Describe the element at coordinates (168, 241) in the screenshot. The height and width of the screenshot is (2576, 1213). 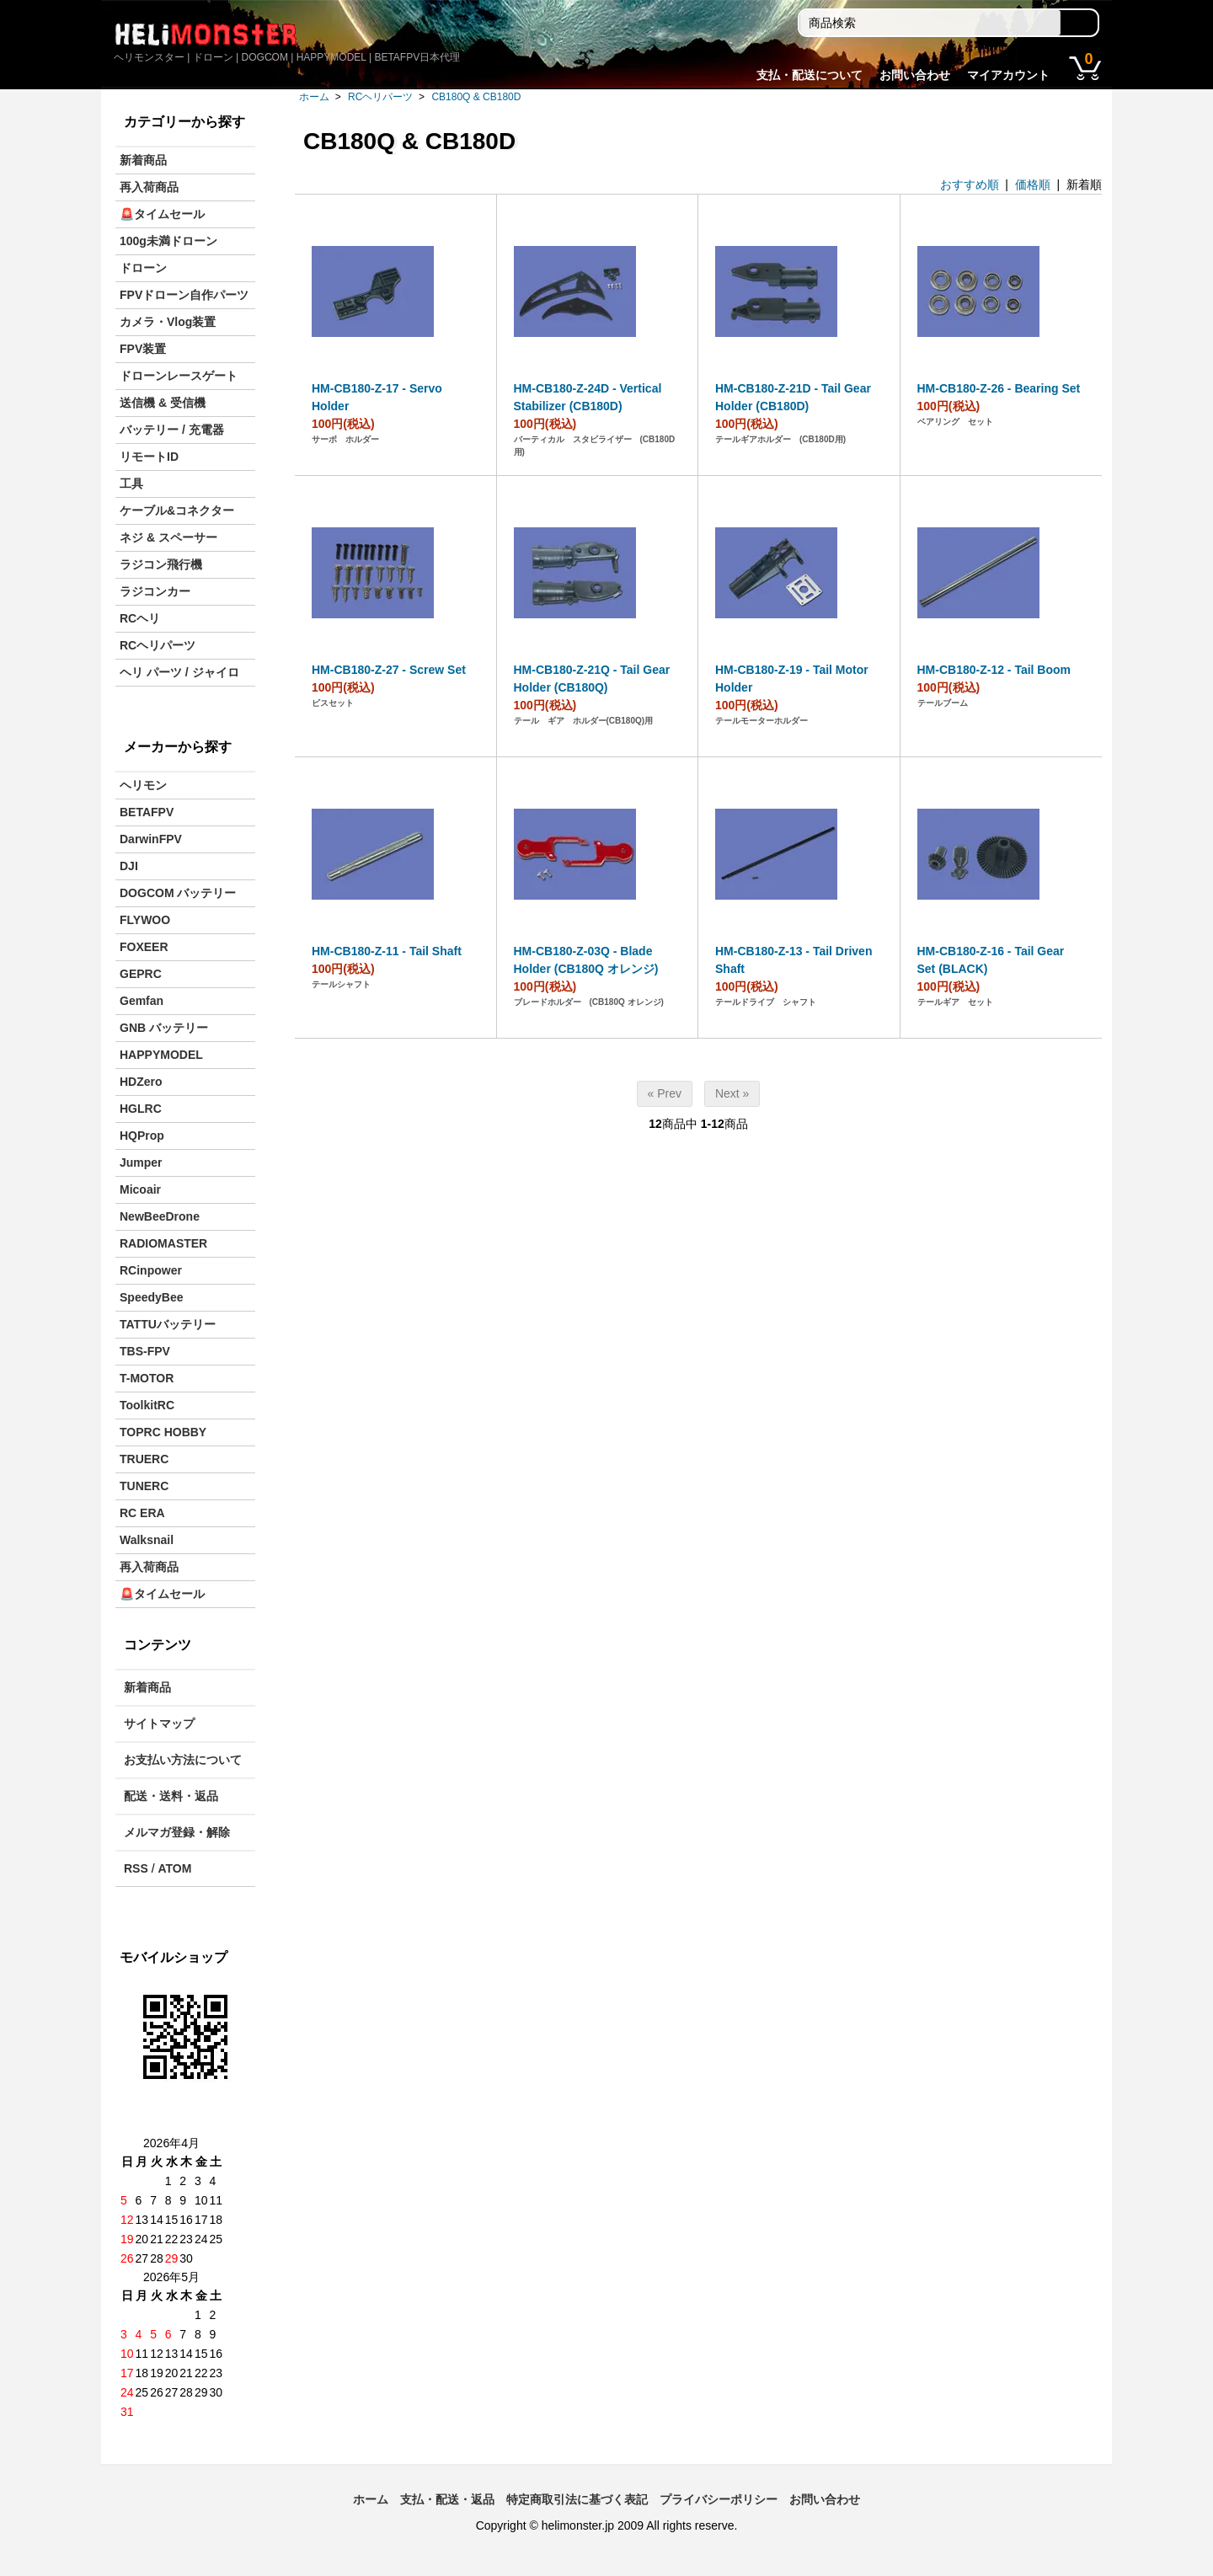
I see `100g未満ドローン` at that location.